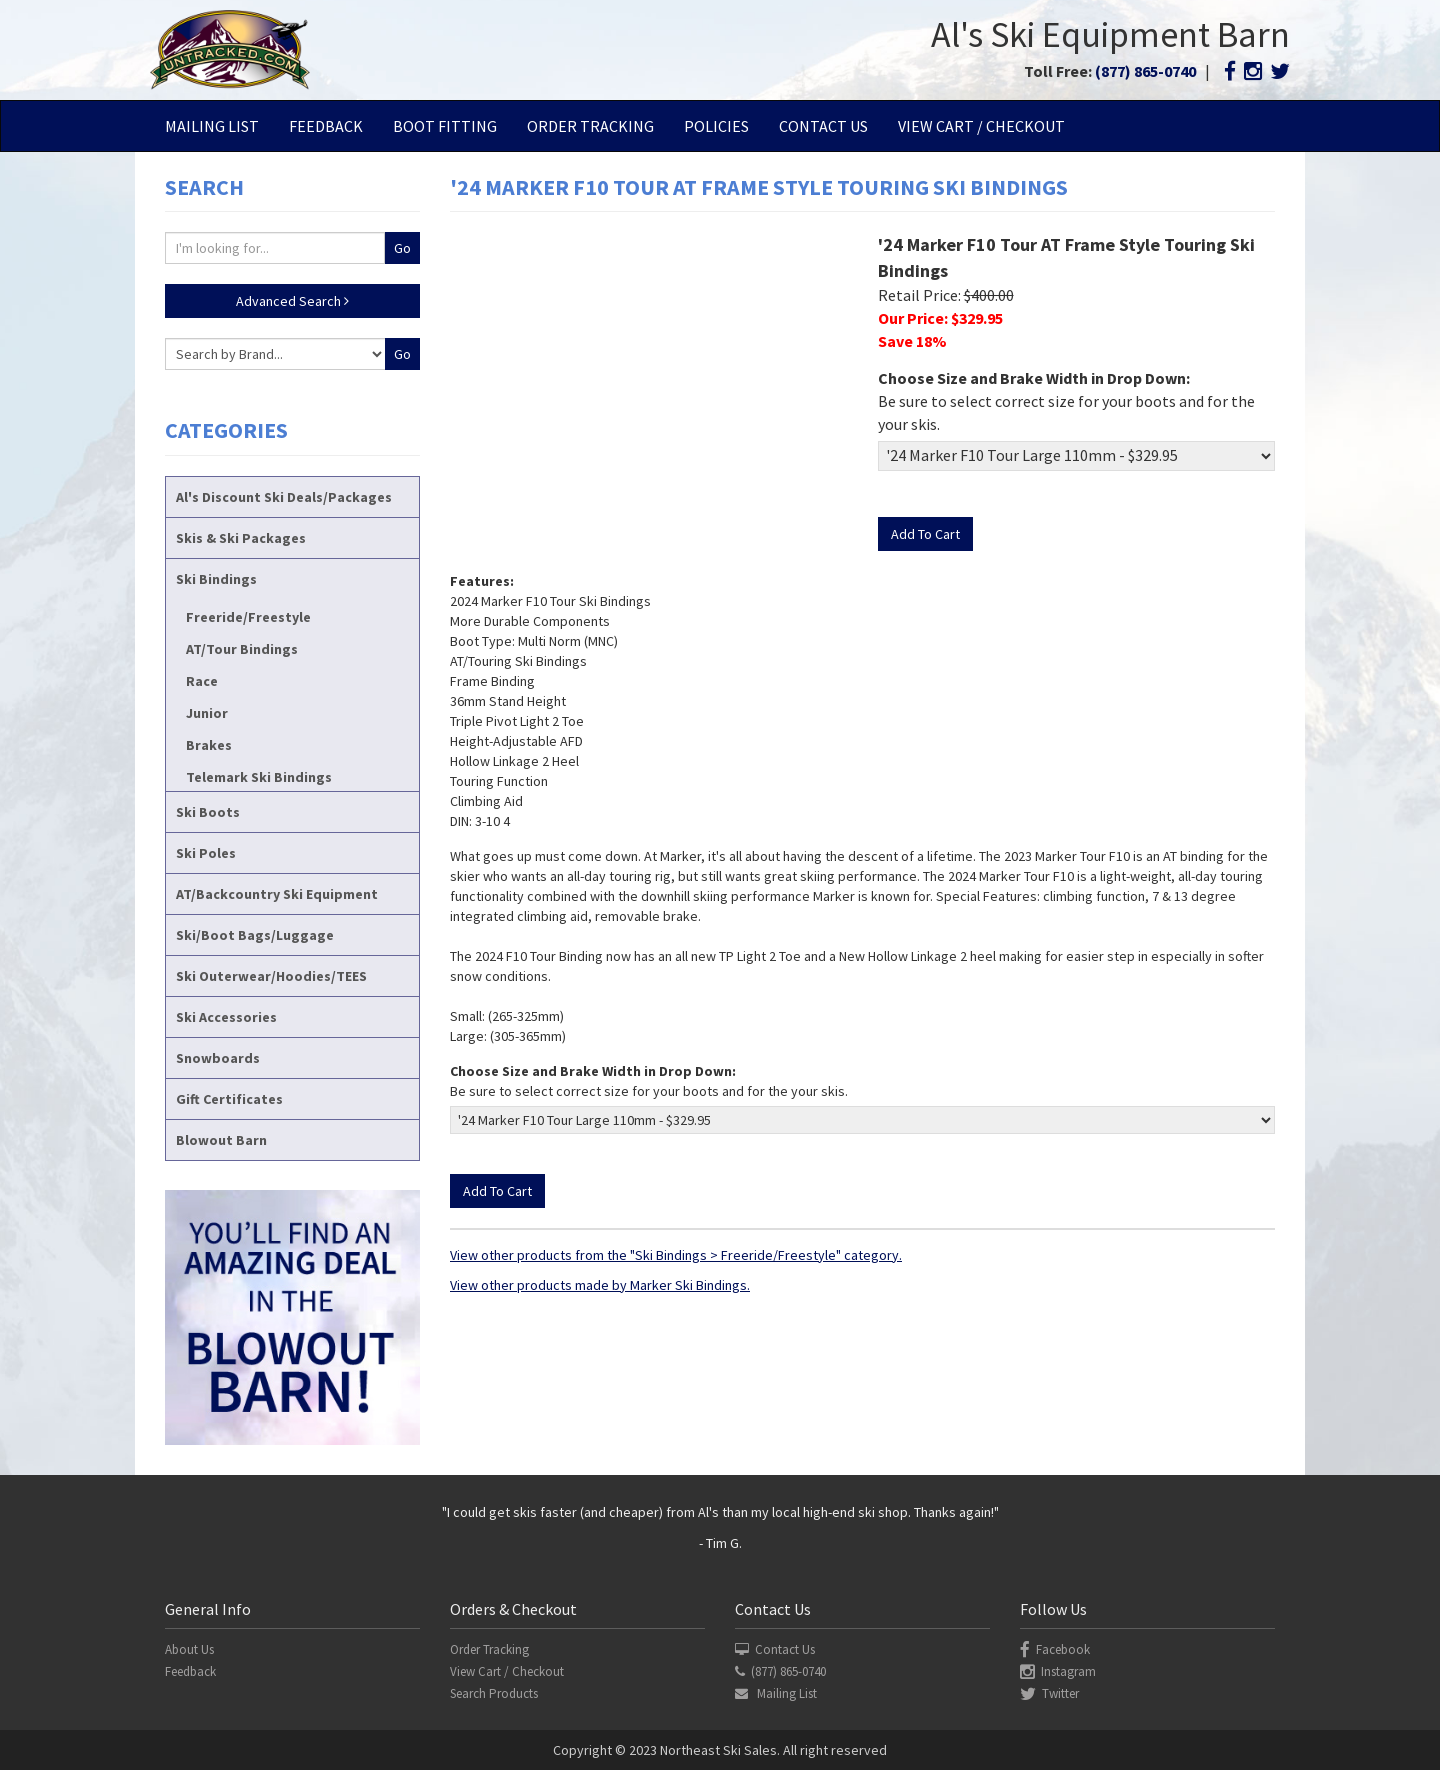 Image resolution: width=1440 pixels, height=1770 pixels. What do you see at coordinates (1055, 1649) in the screenshot?
I see `Facebook` at bounding box center [1055, 1649].